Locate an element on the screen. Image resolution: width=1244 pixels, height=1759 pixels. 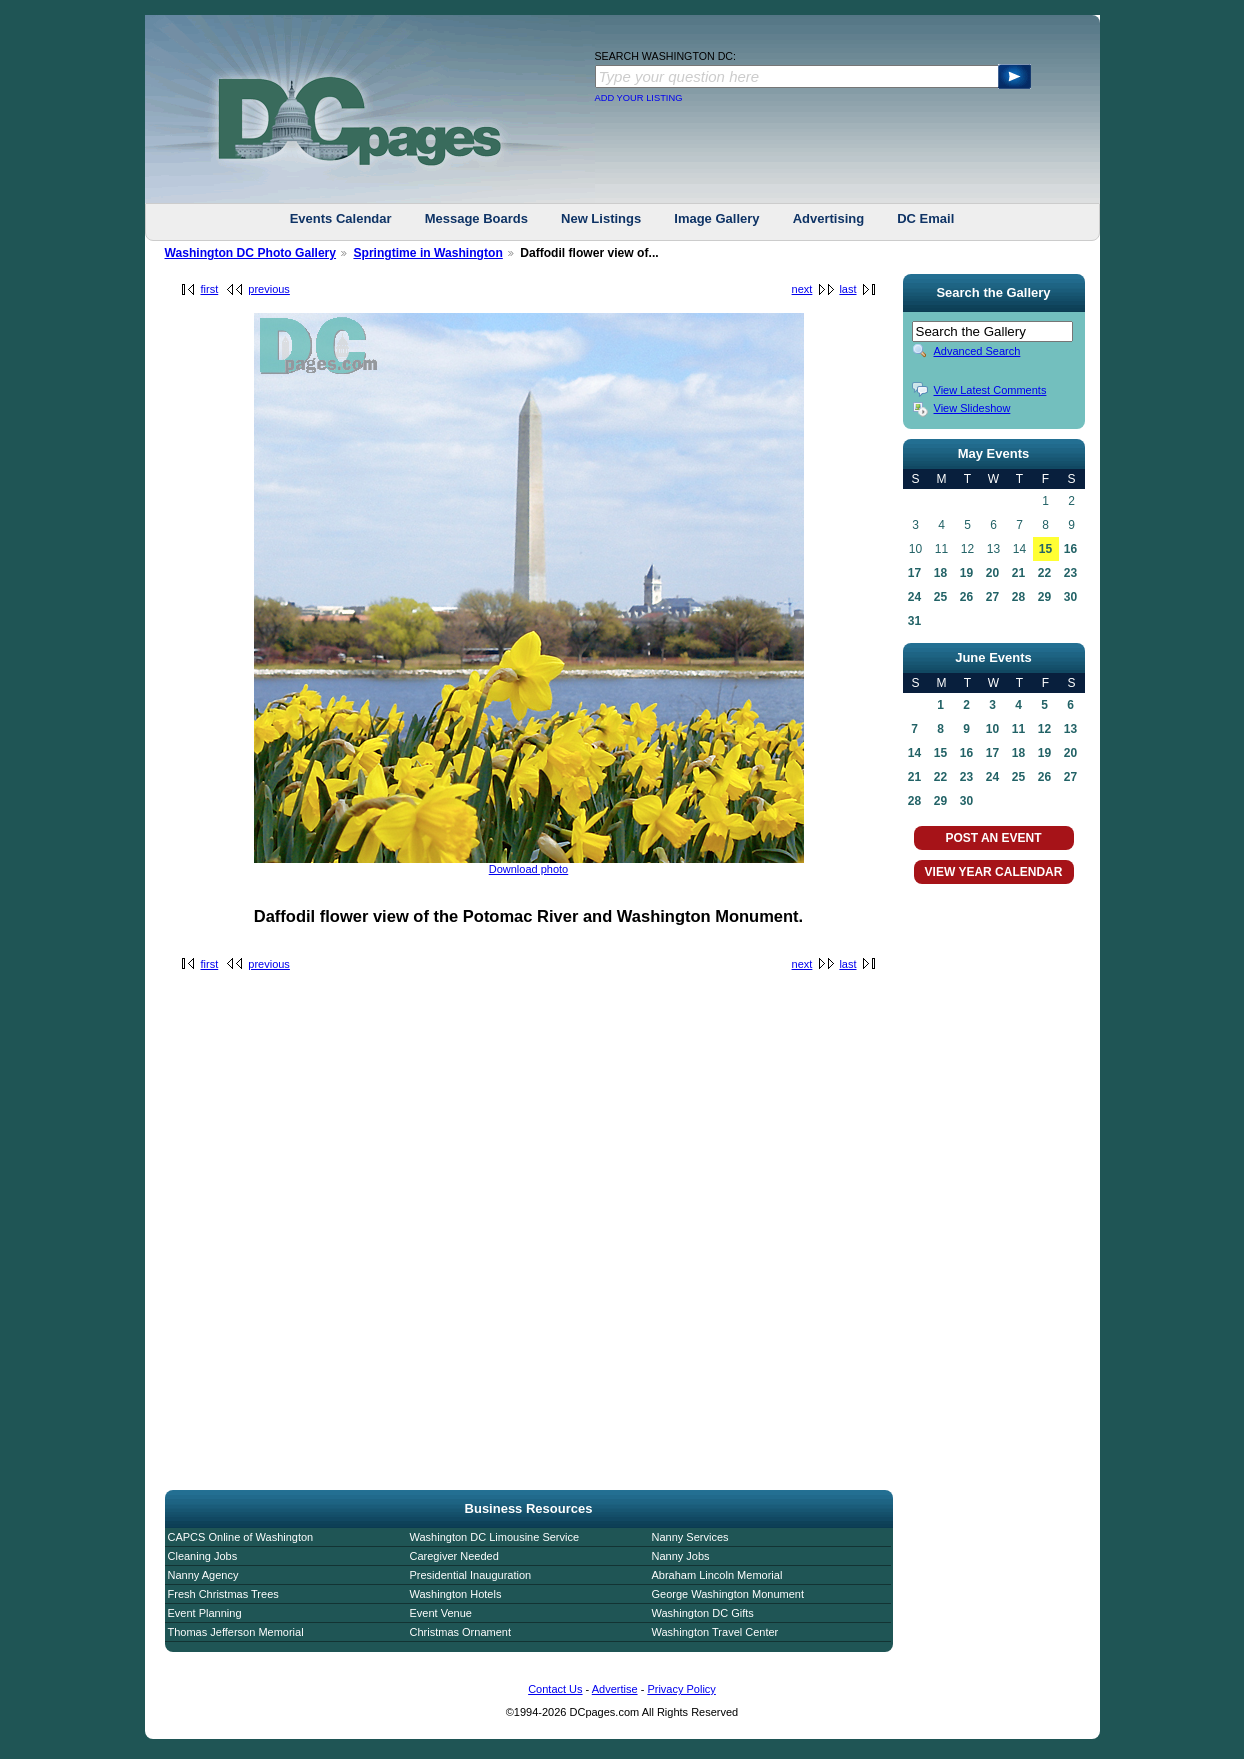
17 is located at coordinates (914, 573).